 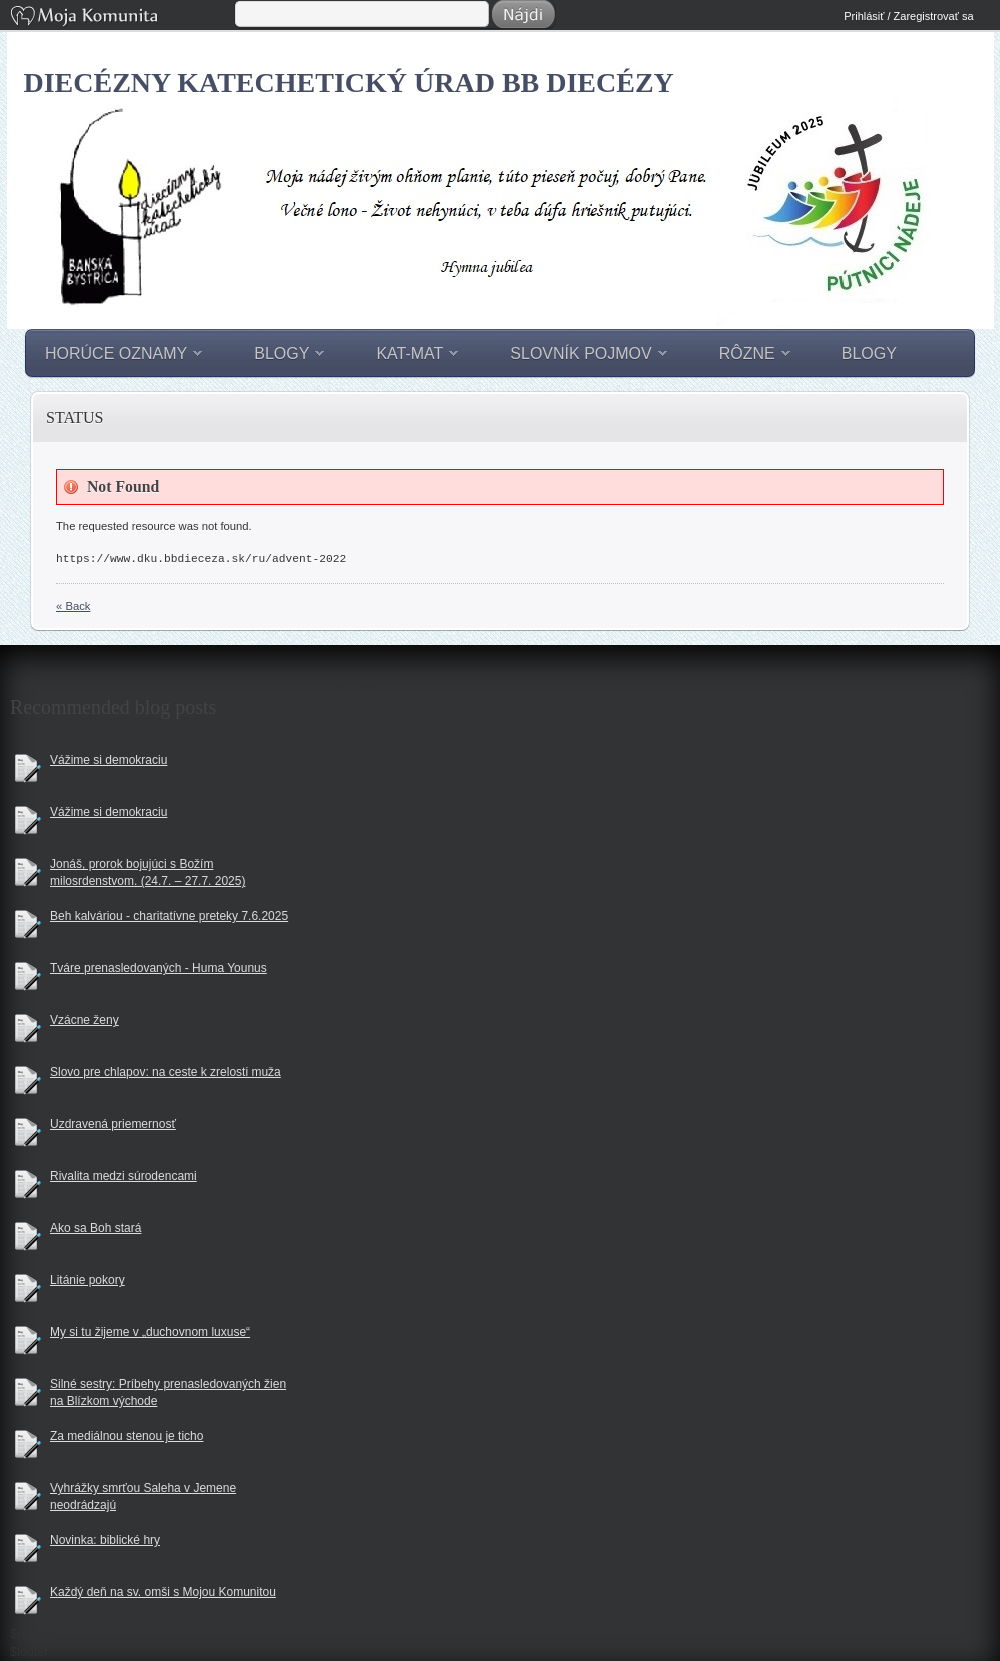 I want to click on Za mediálnou stenou je ticho, so click(x=126, y=1436).